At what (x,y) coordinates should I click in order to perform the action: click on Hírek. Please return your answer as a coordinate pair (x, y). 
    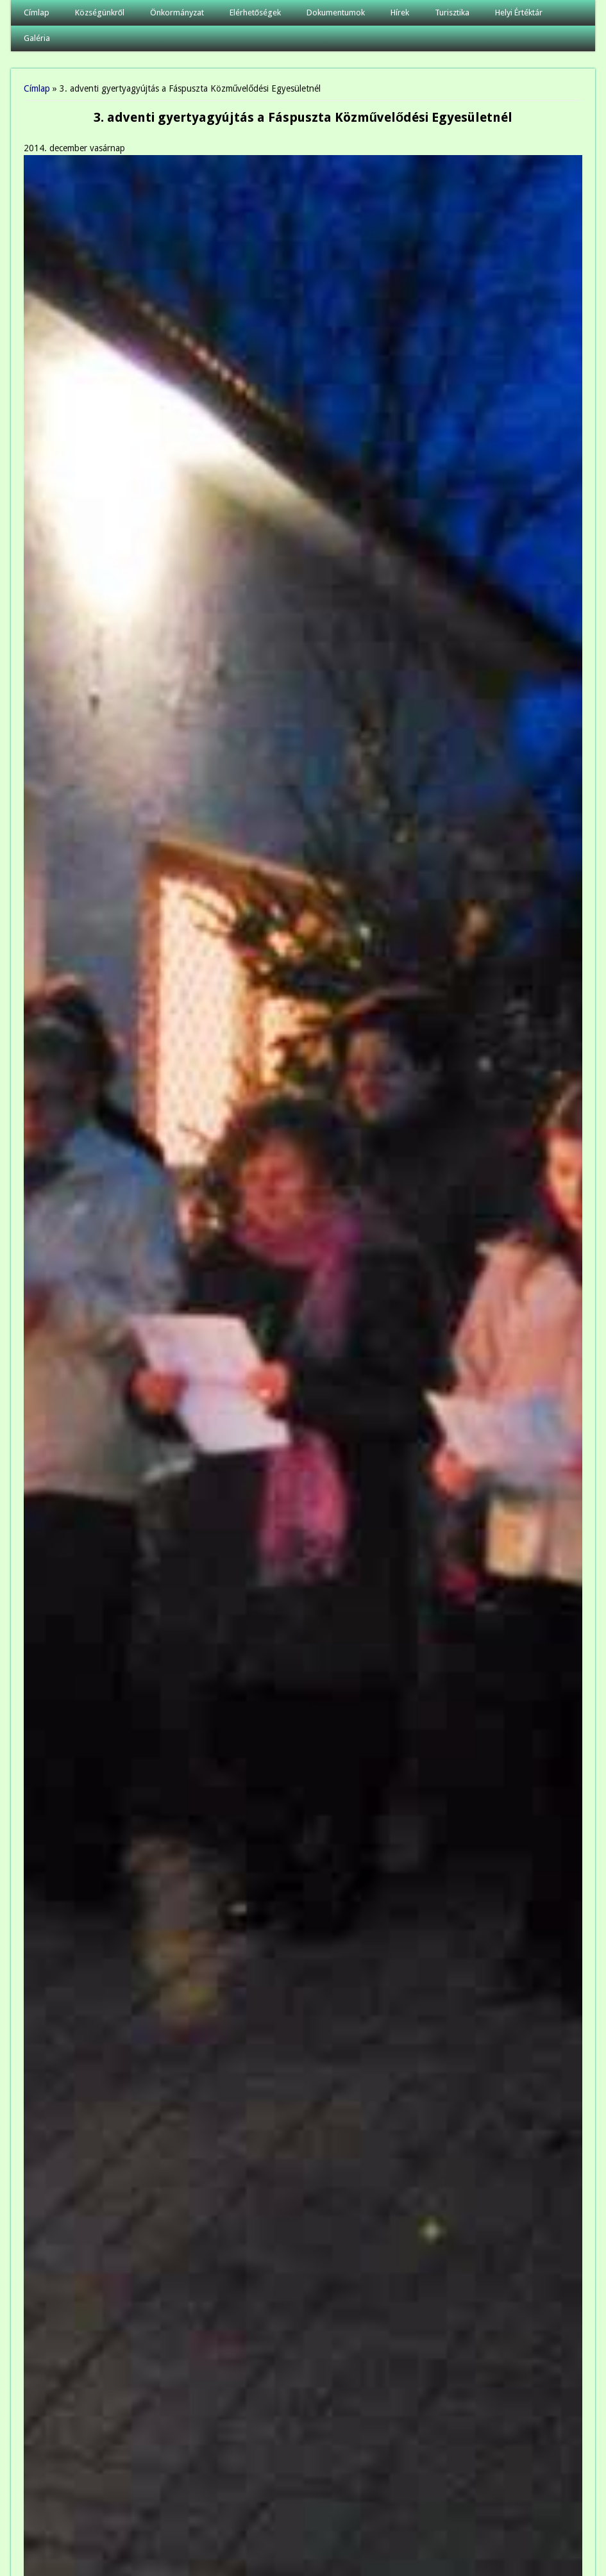
    Looking at the image, I should click on (400, 12).